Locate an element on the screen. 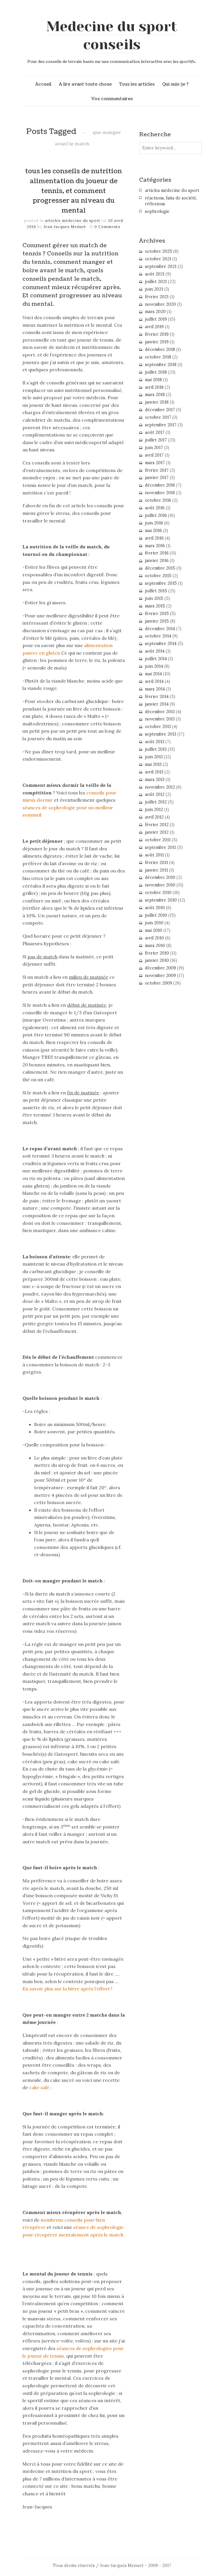 The image size is (224, 2576). décembre 2013 is located at coordinates (160, 711).